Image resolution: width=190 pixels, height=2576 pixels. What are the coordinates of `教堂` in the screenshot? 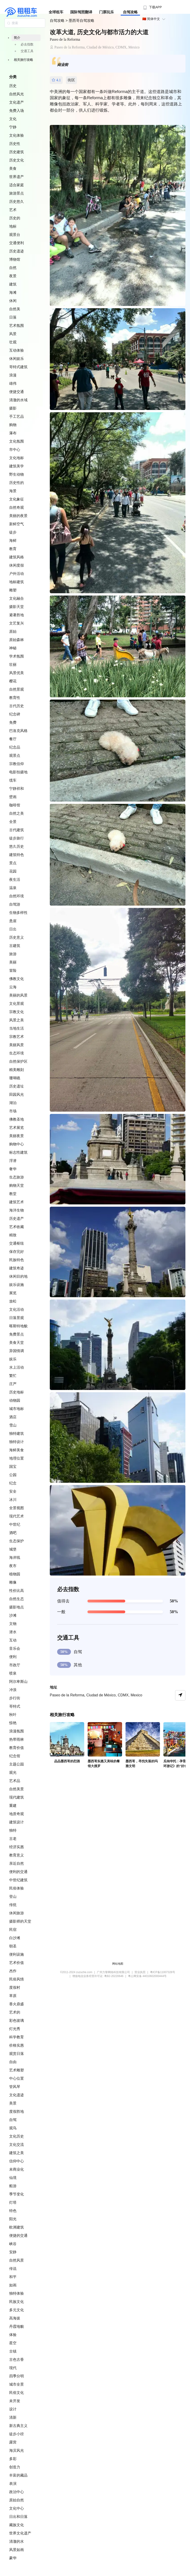 It's located at (13, 1194).